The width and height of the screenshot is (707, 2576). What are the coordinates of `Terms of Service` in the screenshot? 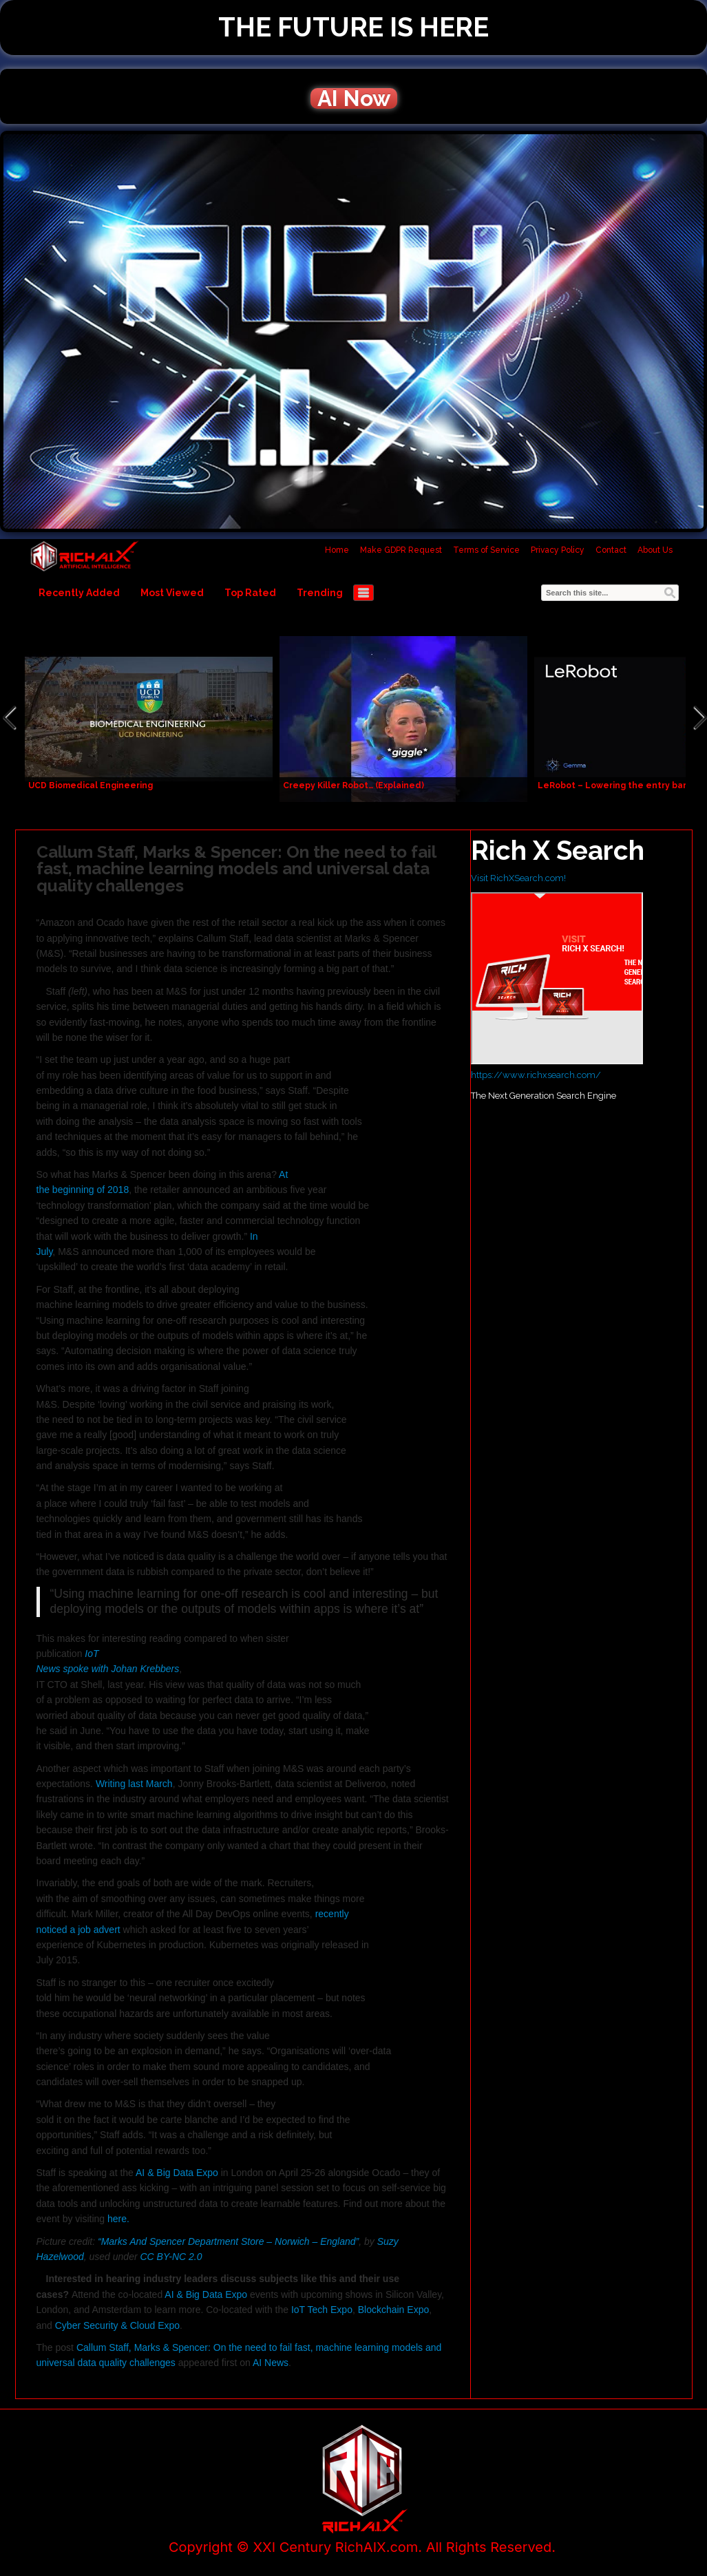 It's located at (486, 550).